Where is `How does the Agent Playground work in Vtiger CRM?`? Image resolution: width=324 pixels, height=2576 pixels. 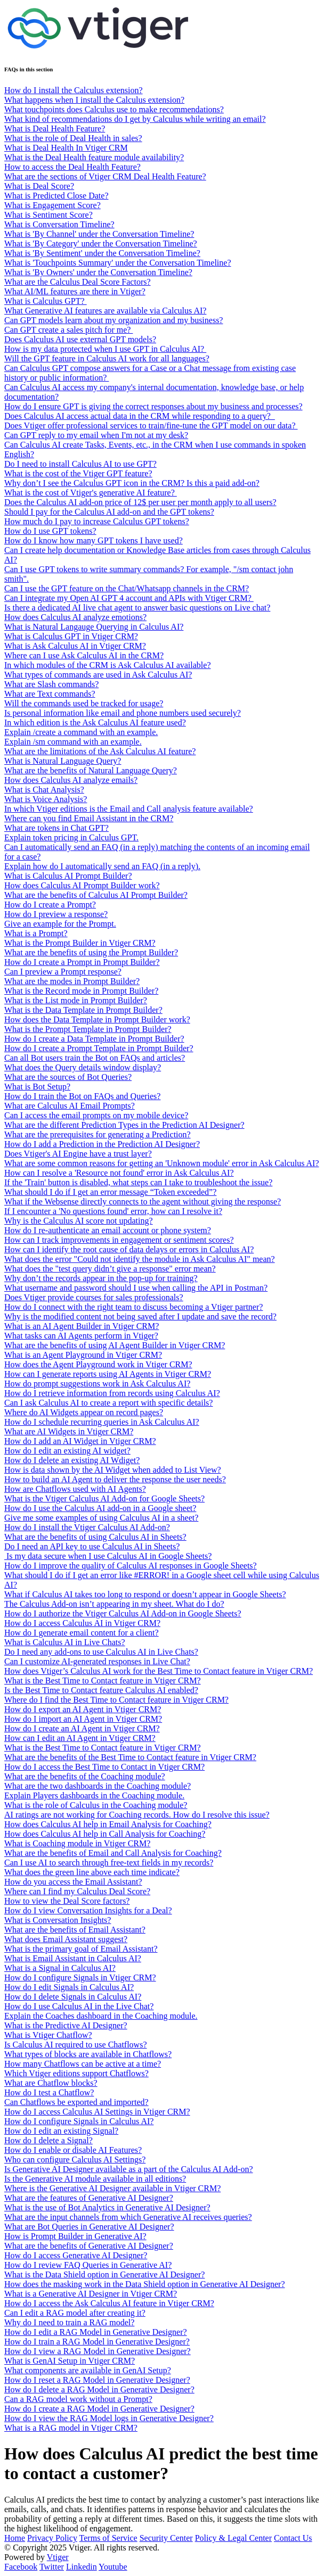
How does the Agent Playground work in Vtiger CRM? is located at coordinates (98, 1364).